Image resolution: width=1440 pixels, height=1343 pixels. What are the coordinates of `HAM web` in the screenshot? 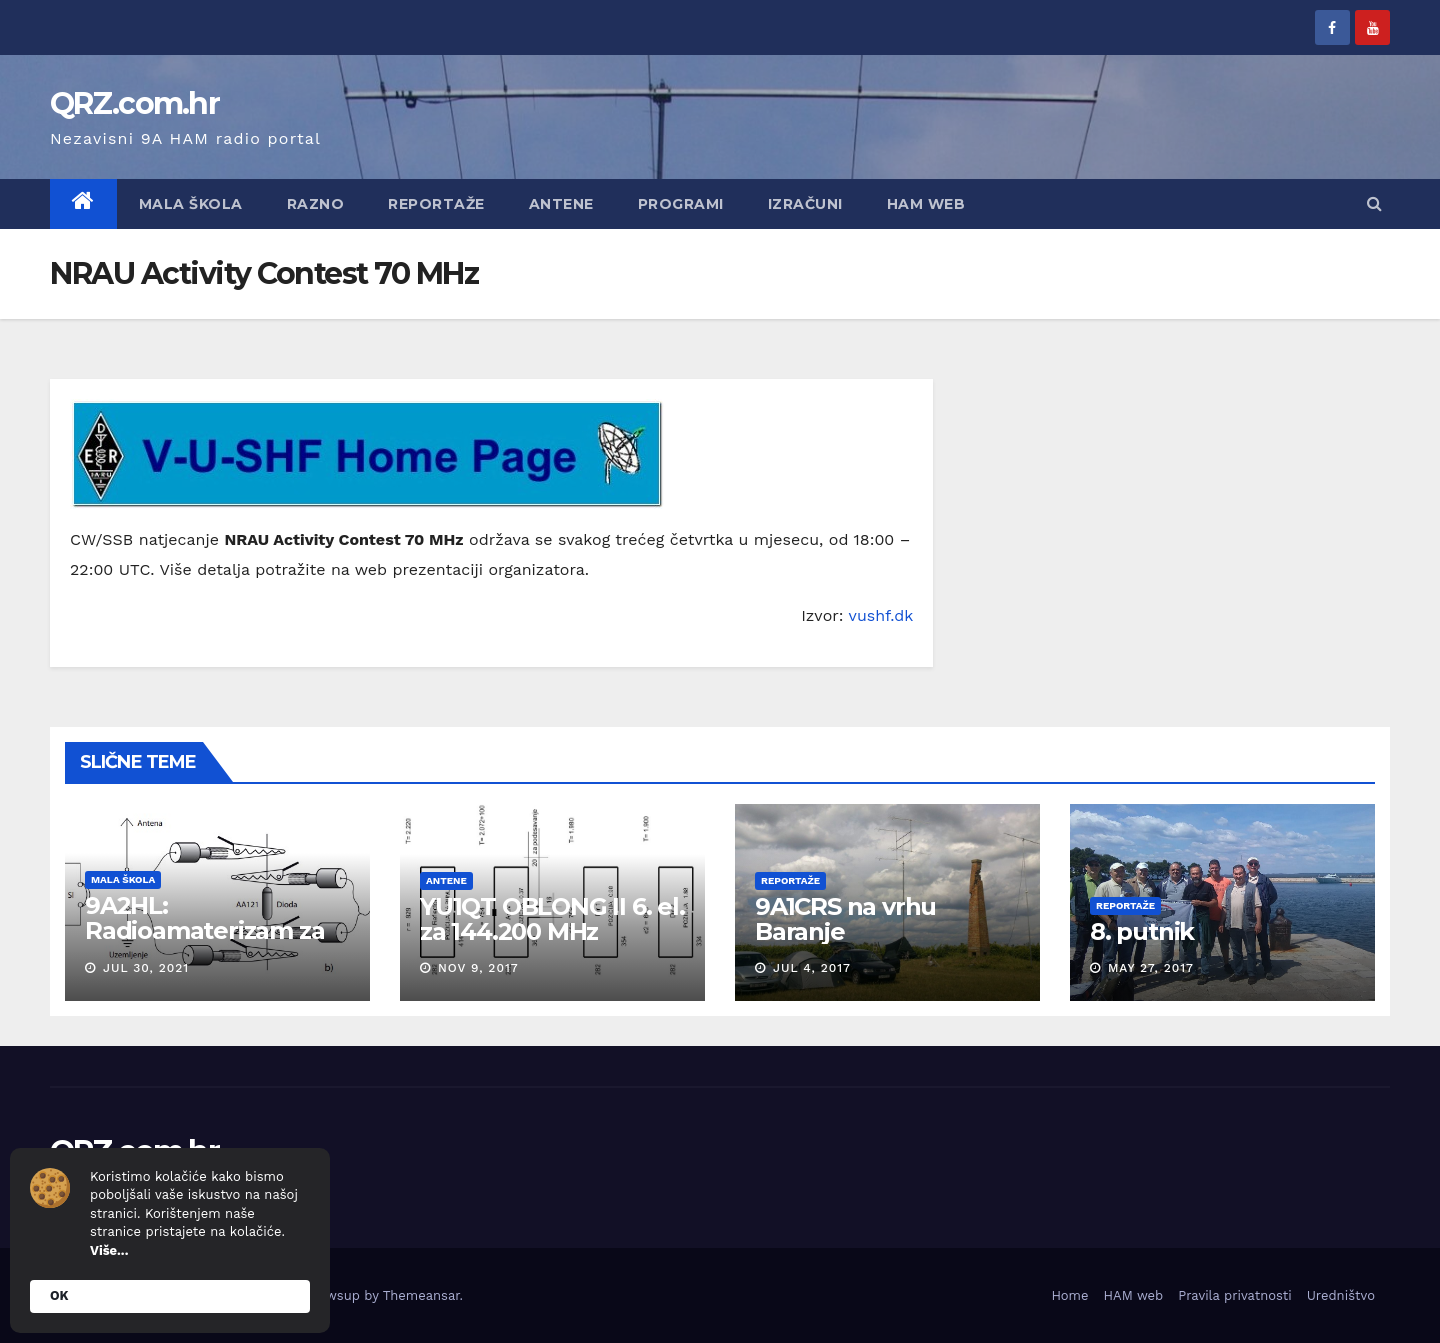 It's located at (926, 204).